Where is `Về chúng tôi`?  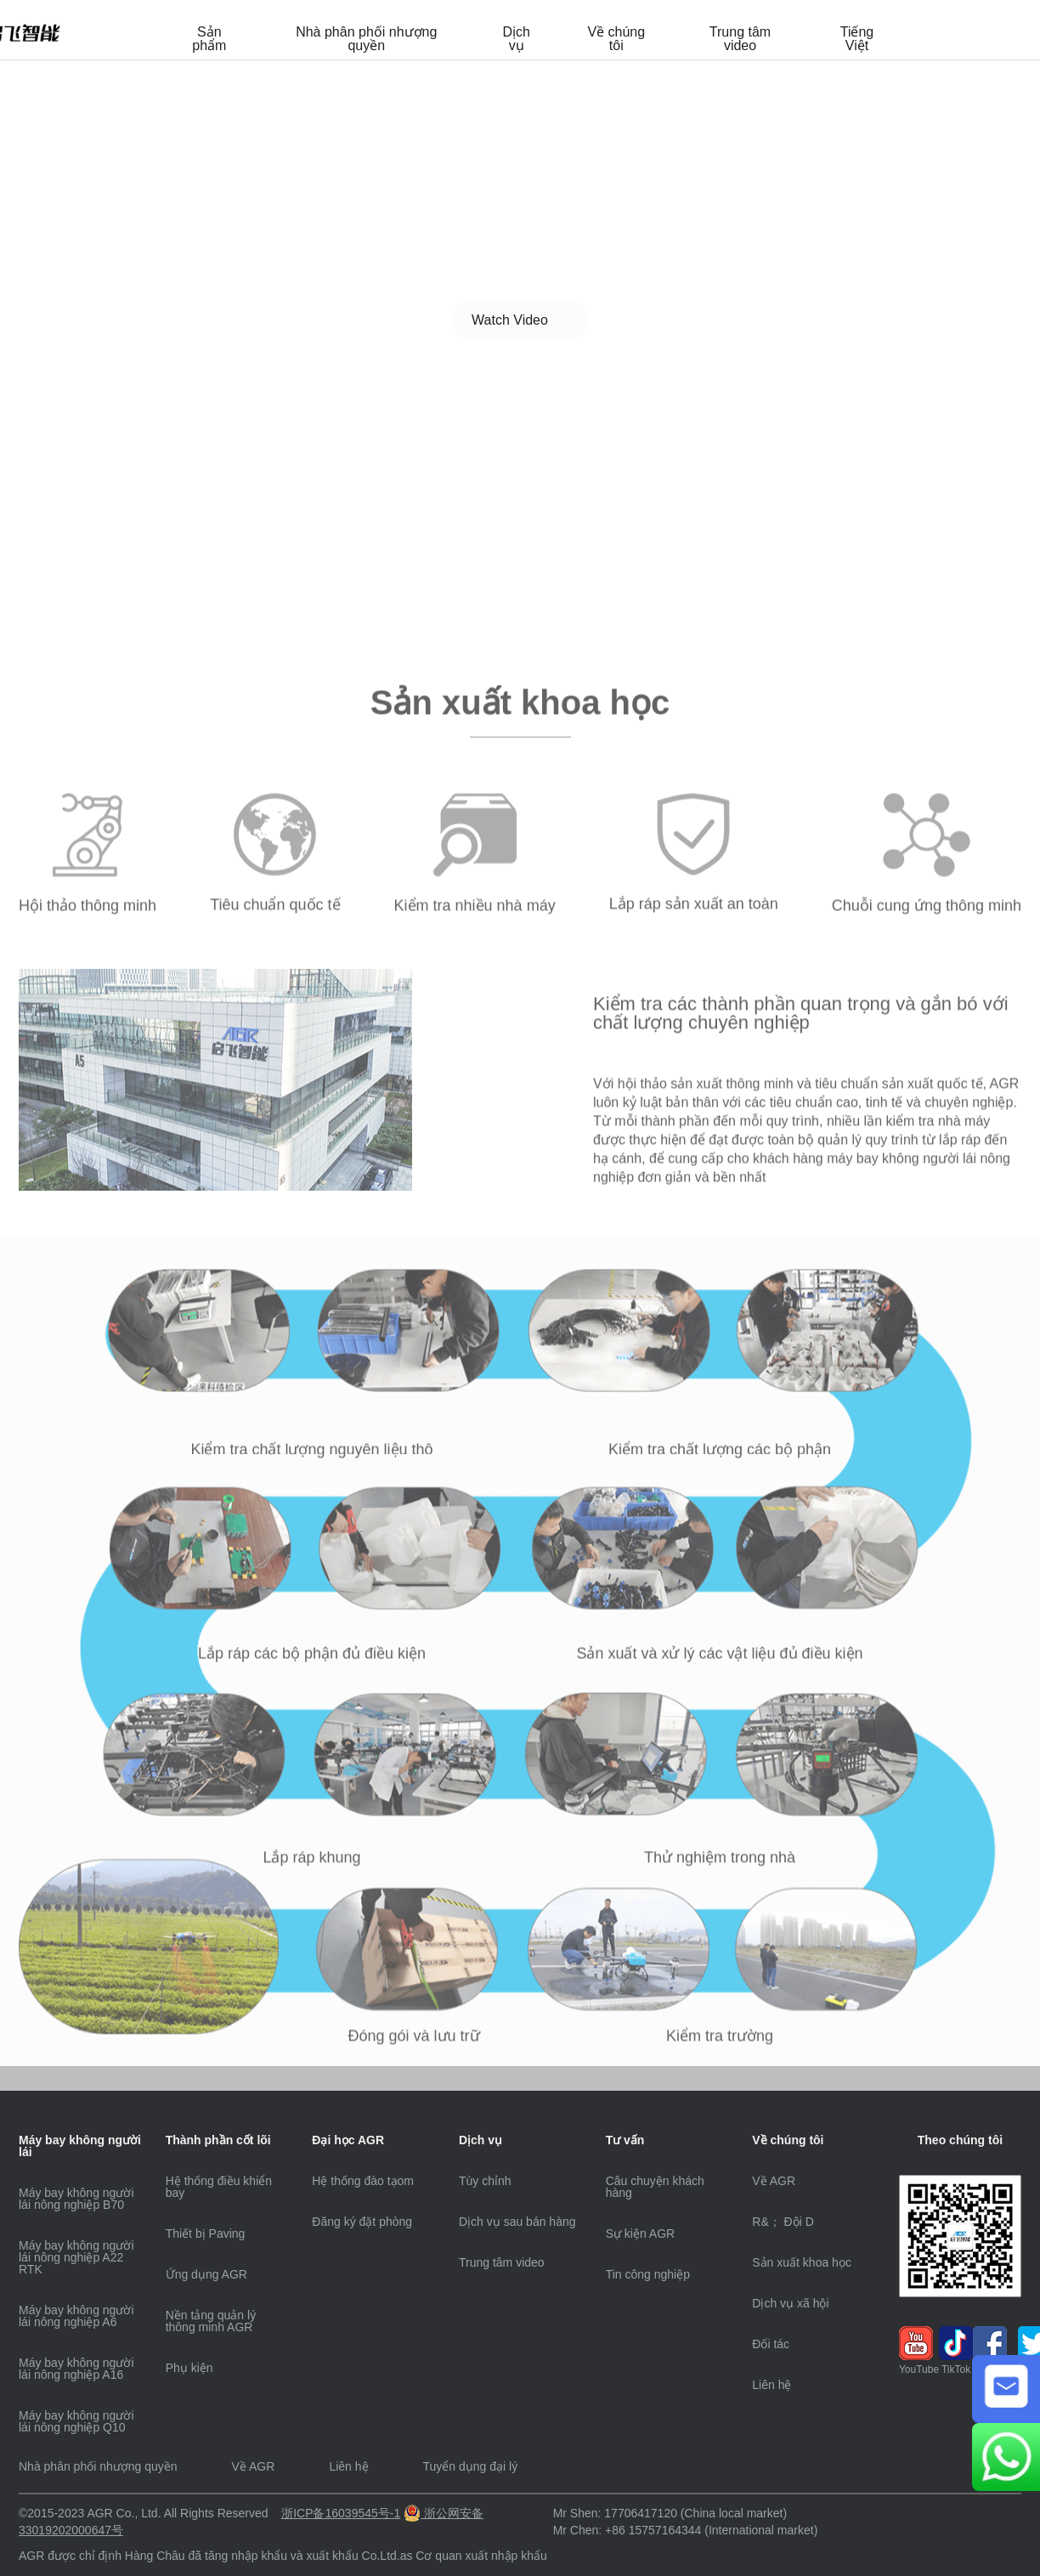
Về chúng tôi is located at coordinates (616, 39).